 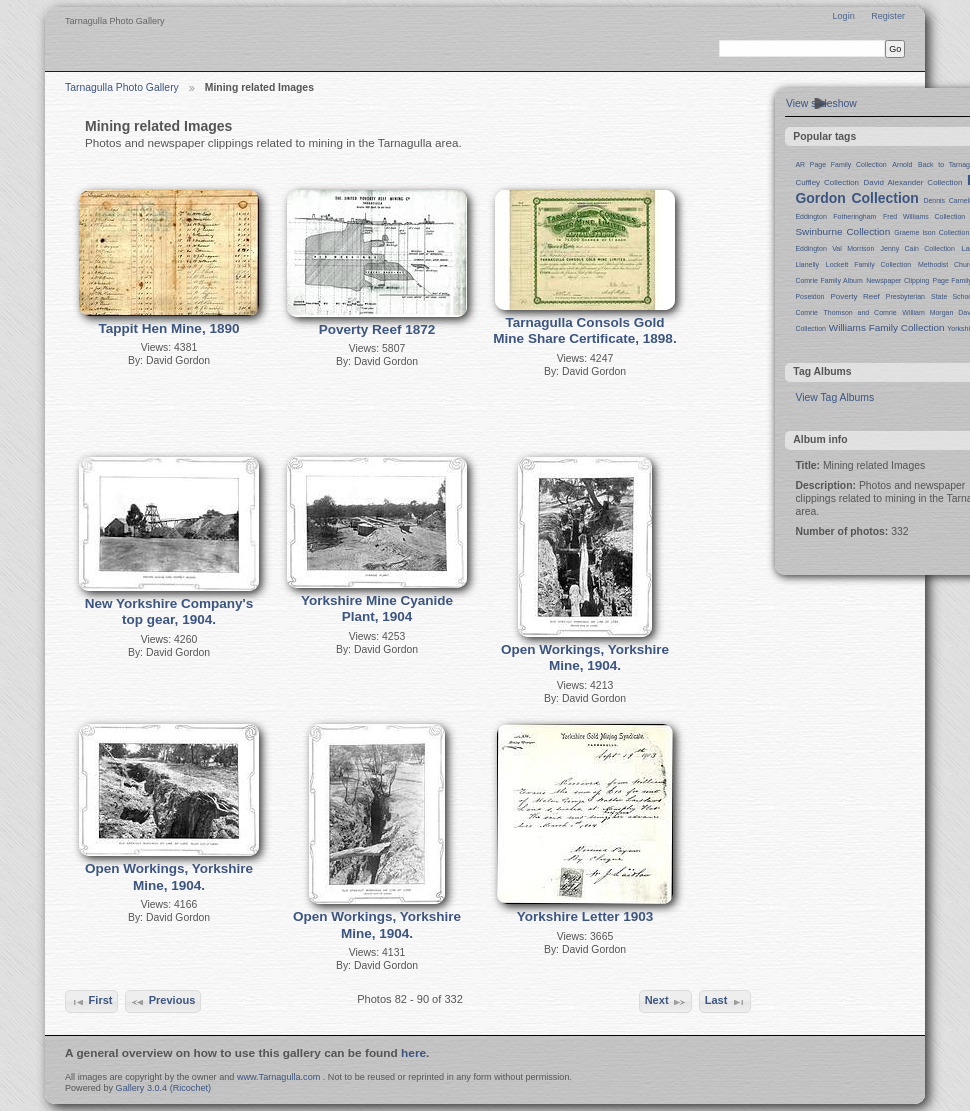 What do you see at coordinates (924, 216) in the screenshot?
I see `Fred Williams Collection` at bounding box center [924, 216].